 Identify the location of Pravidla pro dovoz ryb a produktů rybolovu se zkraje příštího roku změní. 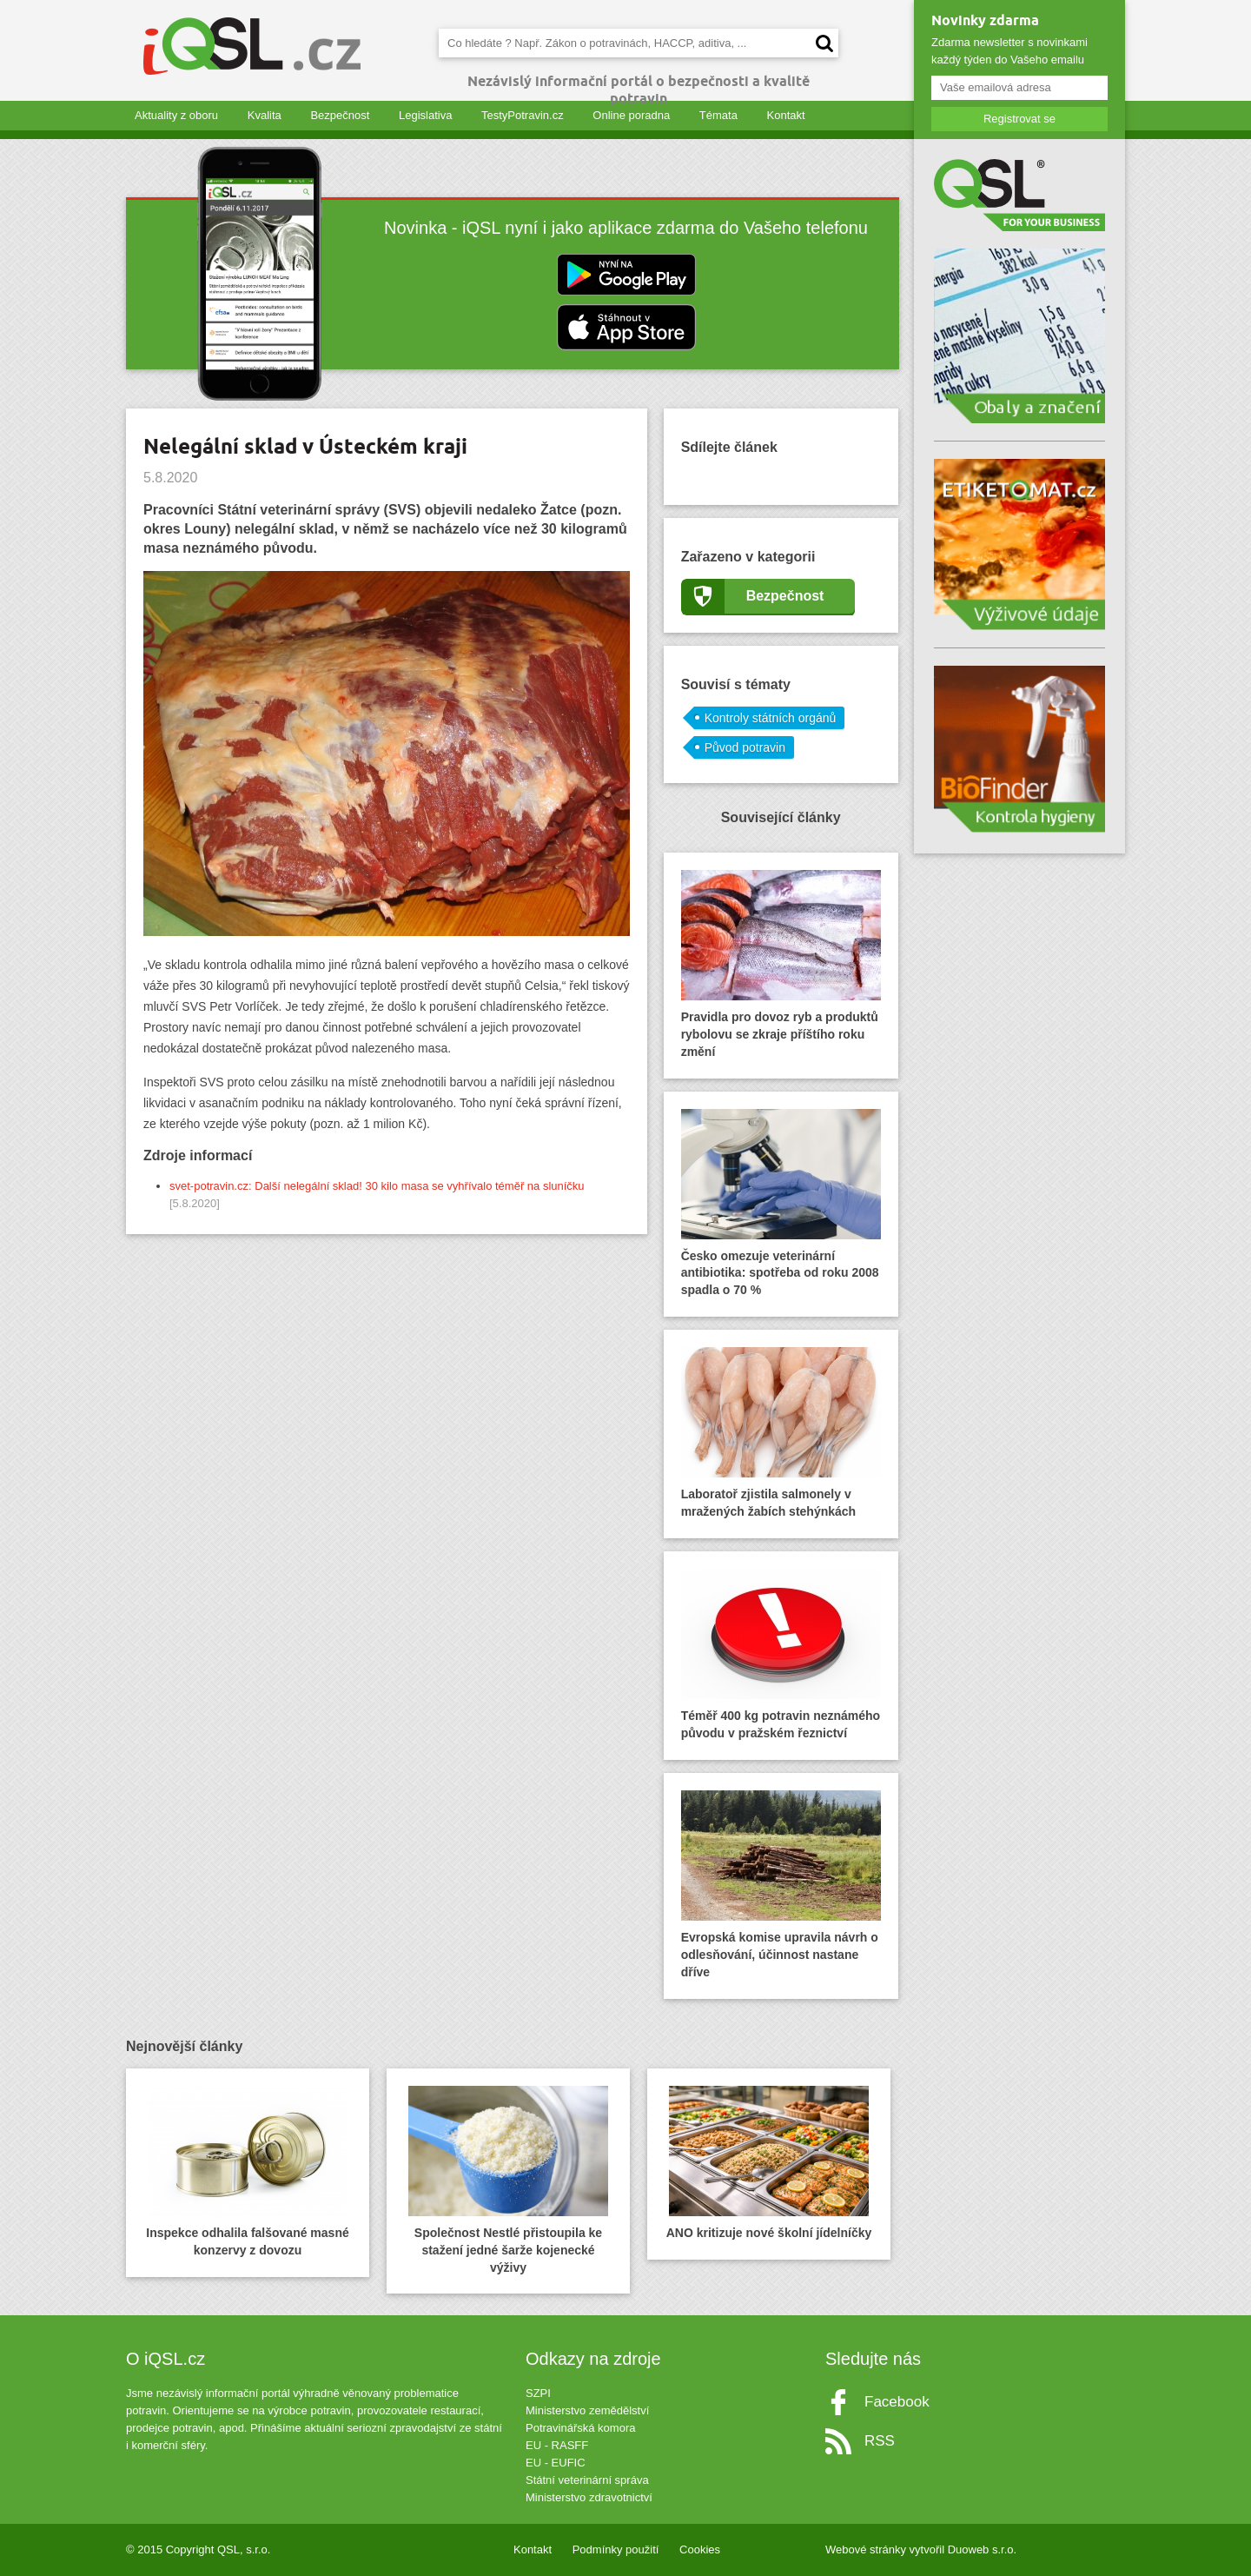
(781, 964).